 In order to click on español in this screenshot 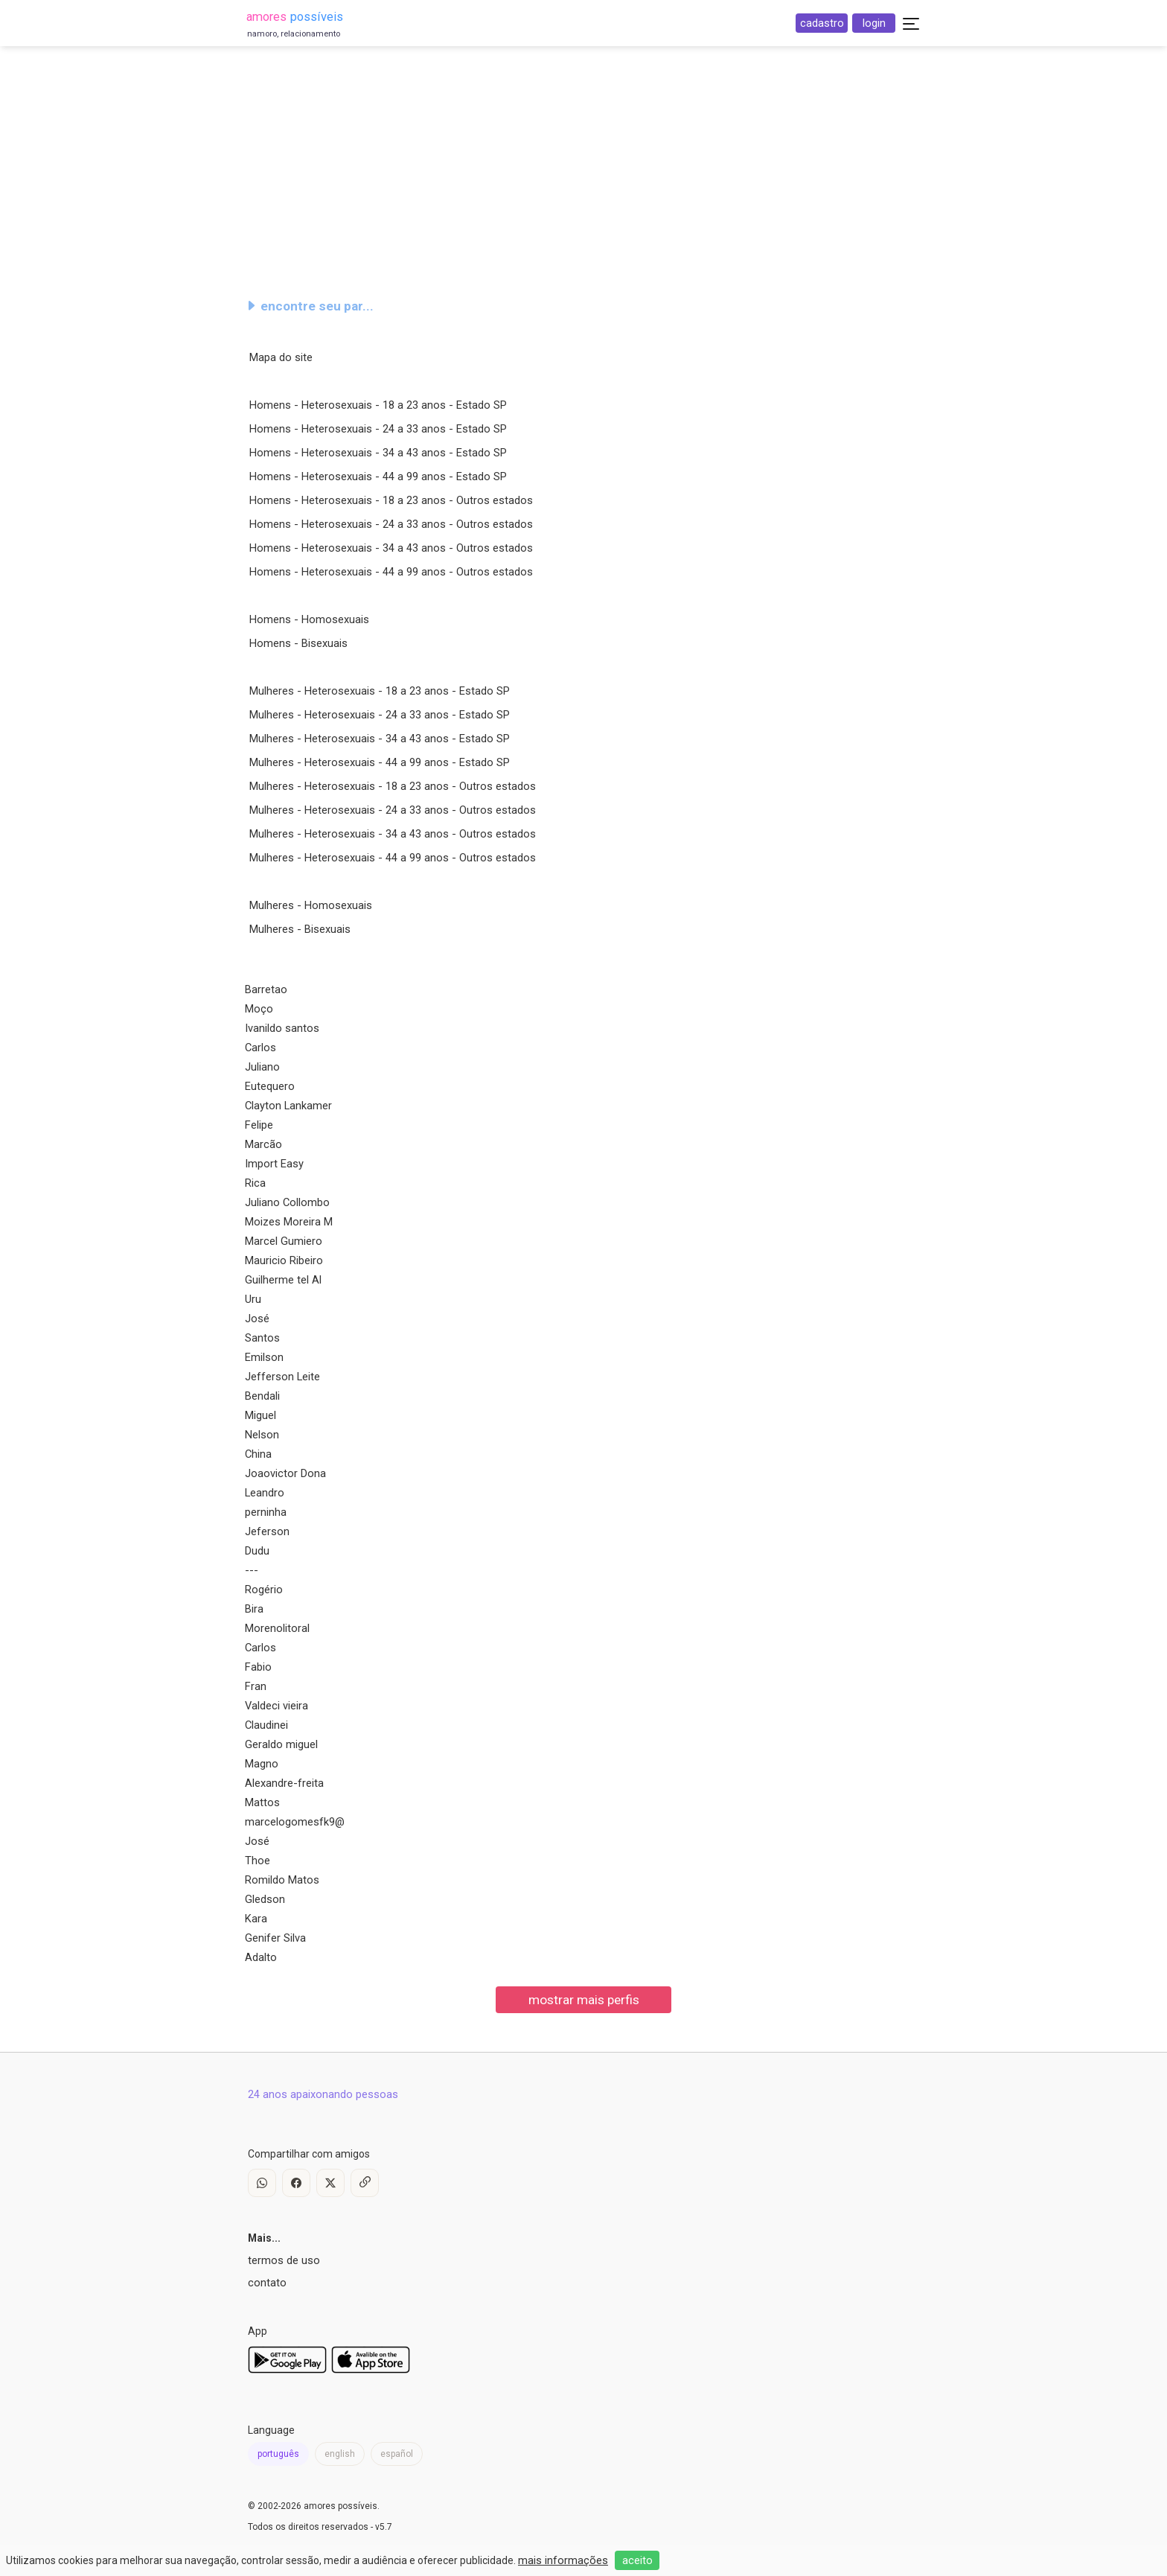, I will do `click(396, 2454)`.